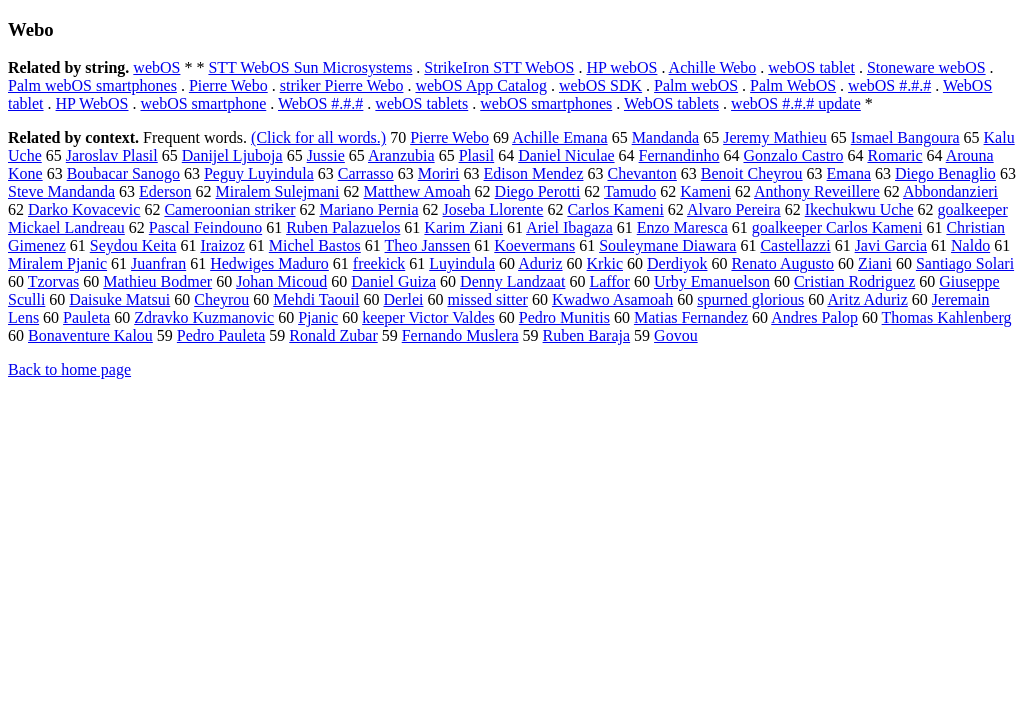 This screenshot has height=720, width=1024. Describe the element at coordinates (587, 335) in the screenshot. I see `Ruben Baraja` at that location.